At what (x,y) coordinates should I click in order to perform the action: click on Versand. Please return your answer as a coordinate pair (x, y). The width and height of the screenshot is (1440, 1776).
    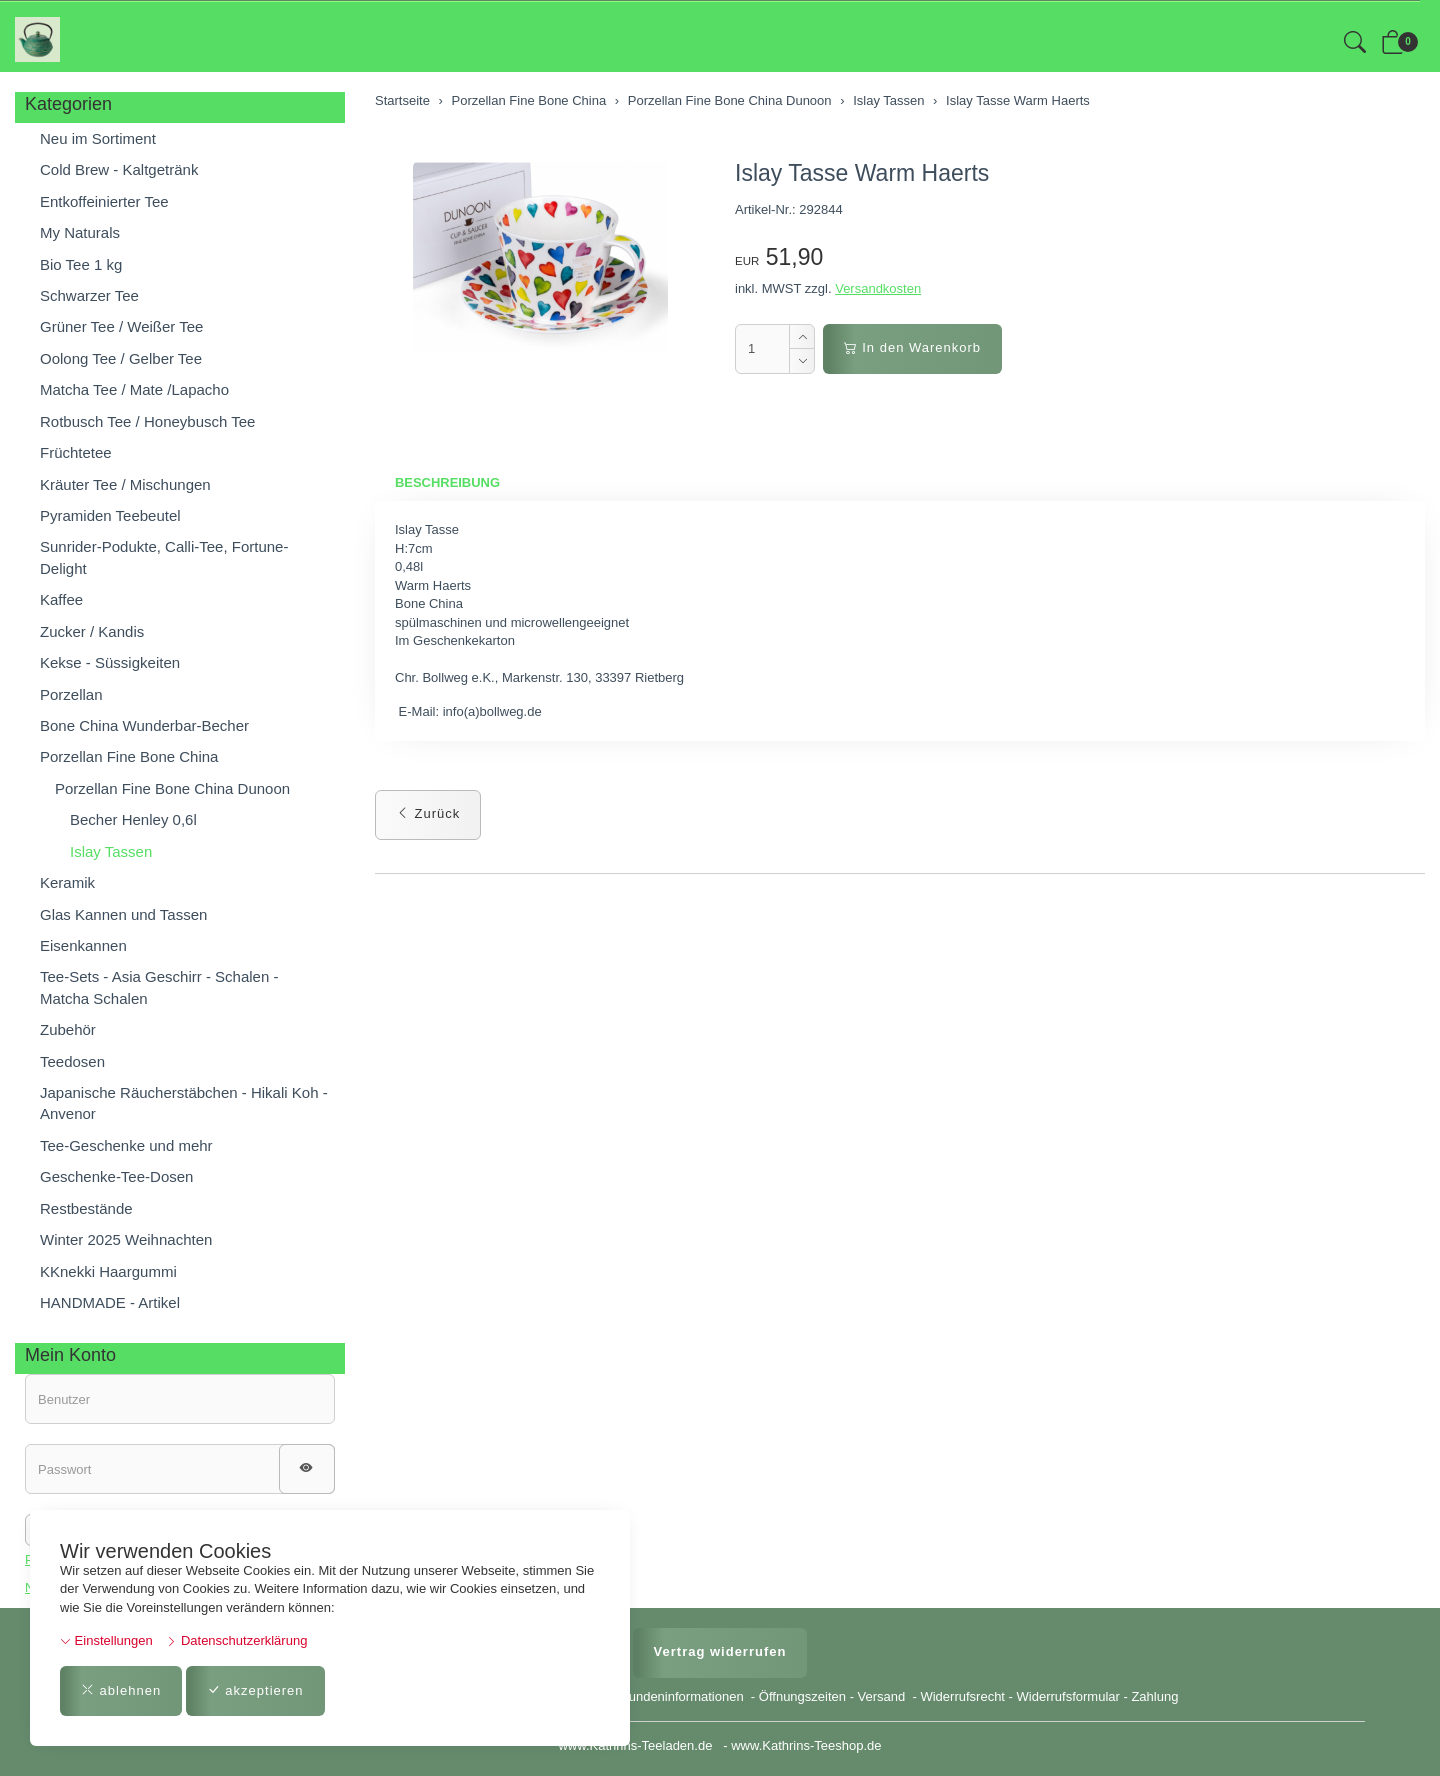
    Looking at the image, I should click on (882, 1696).